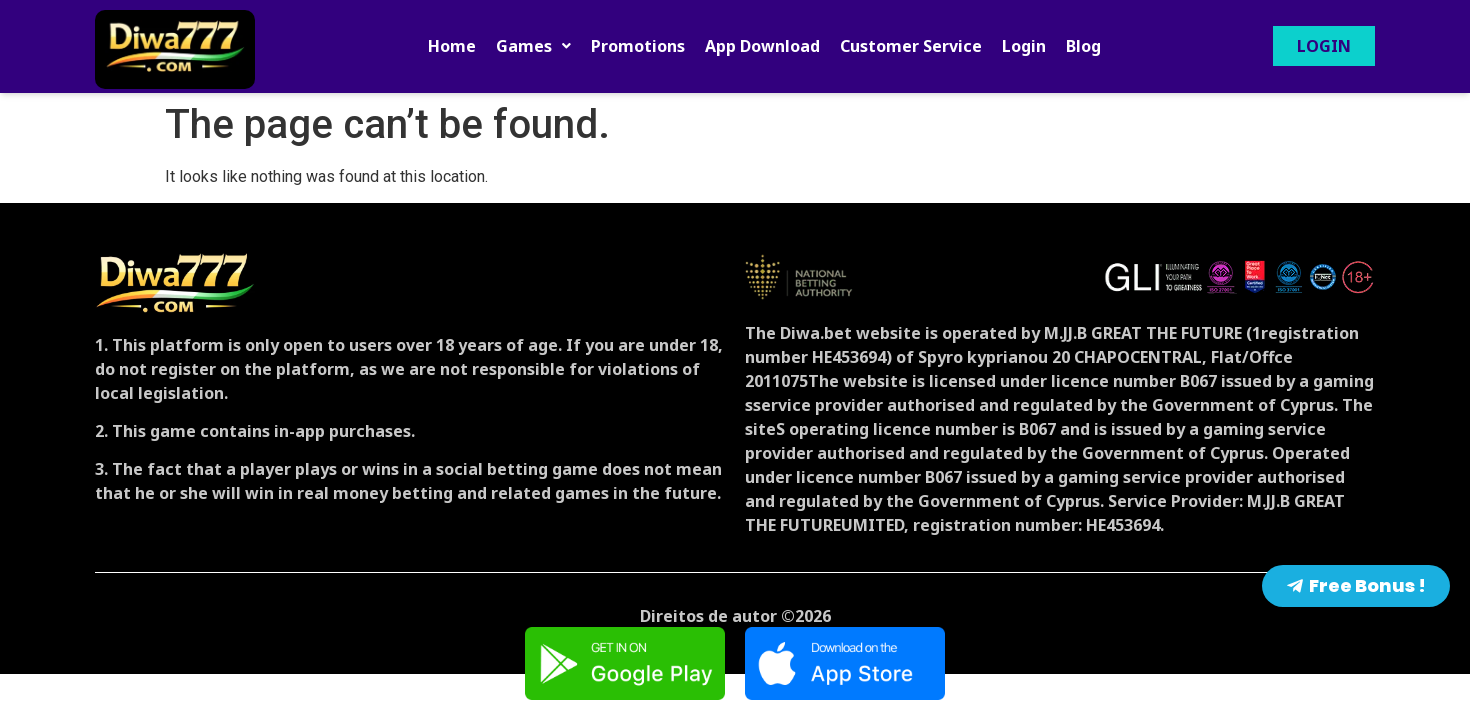 The width and height of the screenshot is (1470, 720). I want to click on Login, so click(1024, 46).